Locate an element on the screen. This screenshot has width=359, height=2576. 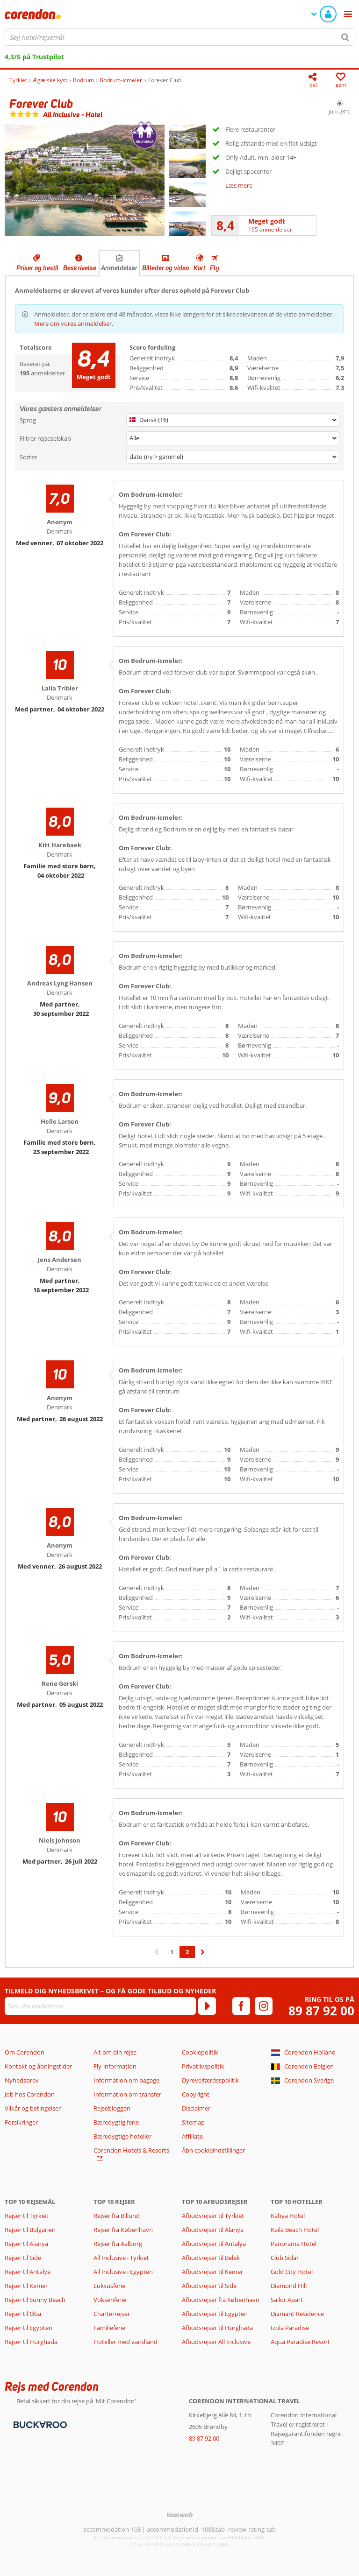
Anmeldelser is located at coordinates (119, 268).